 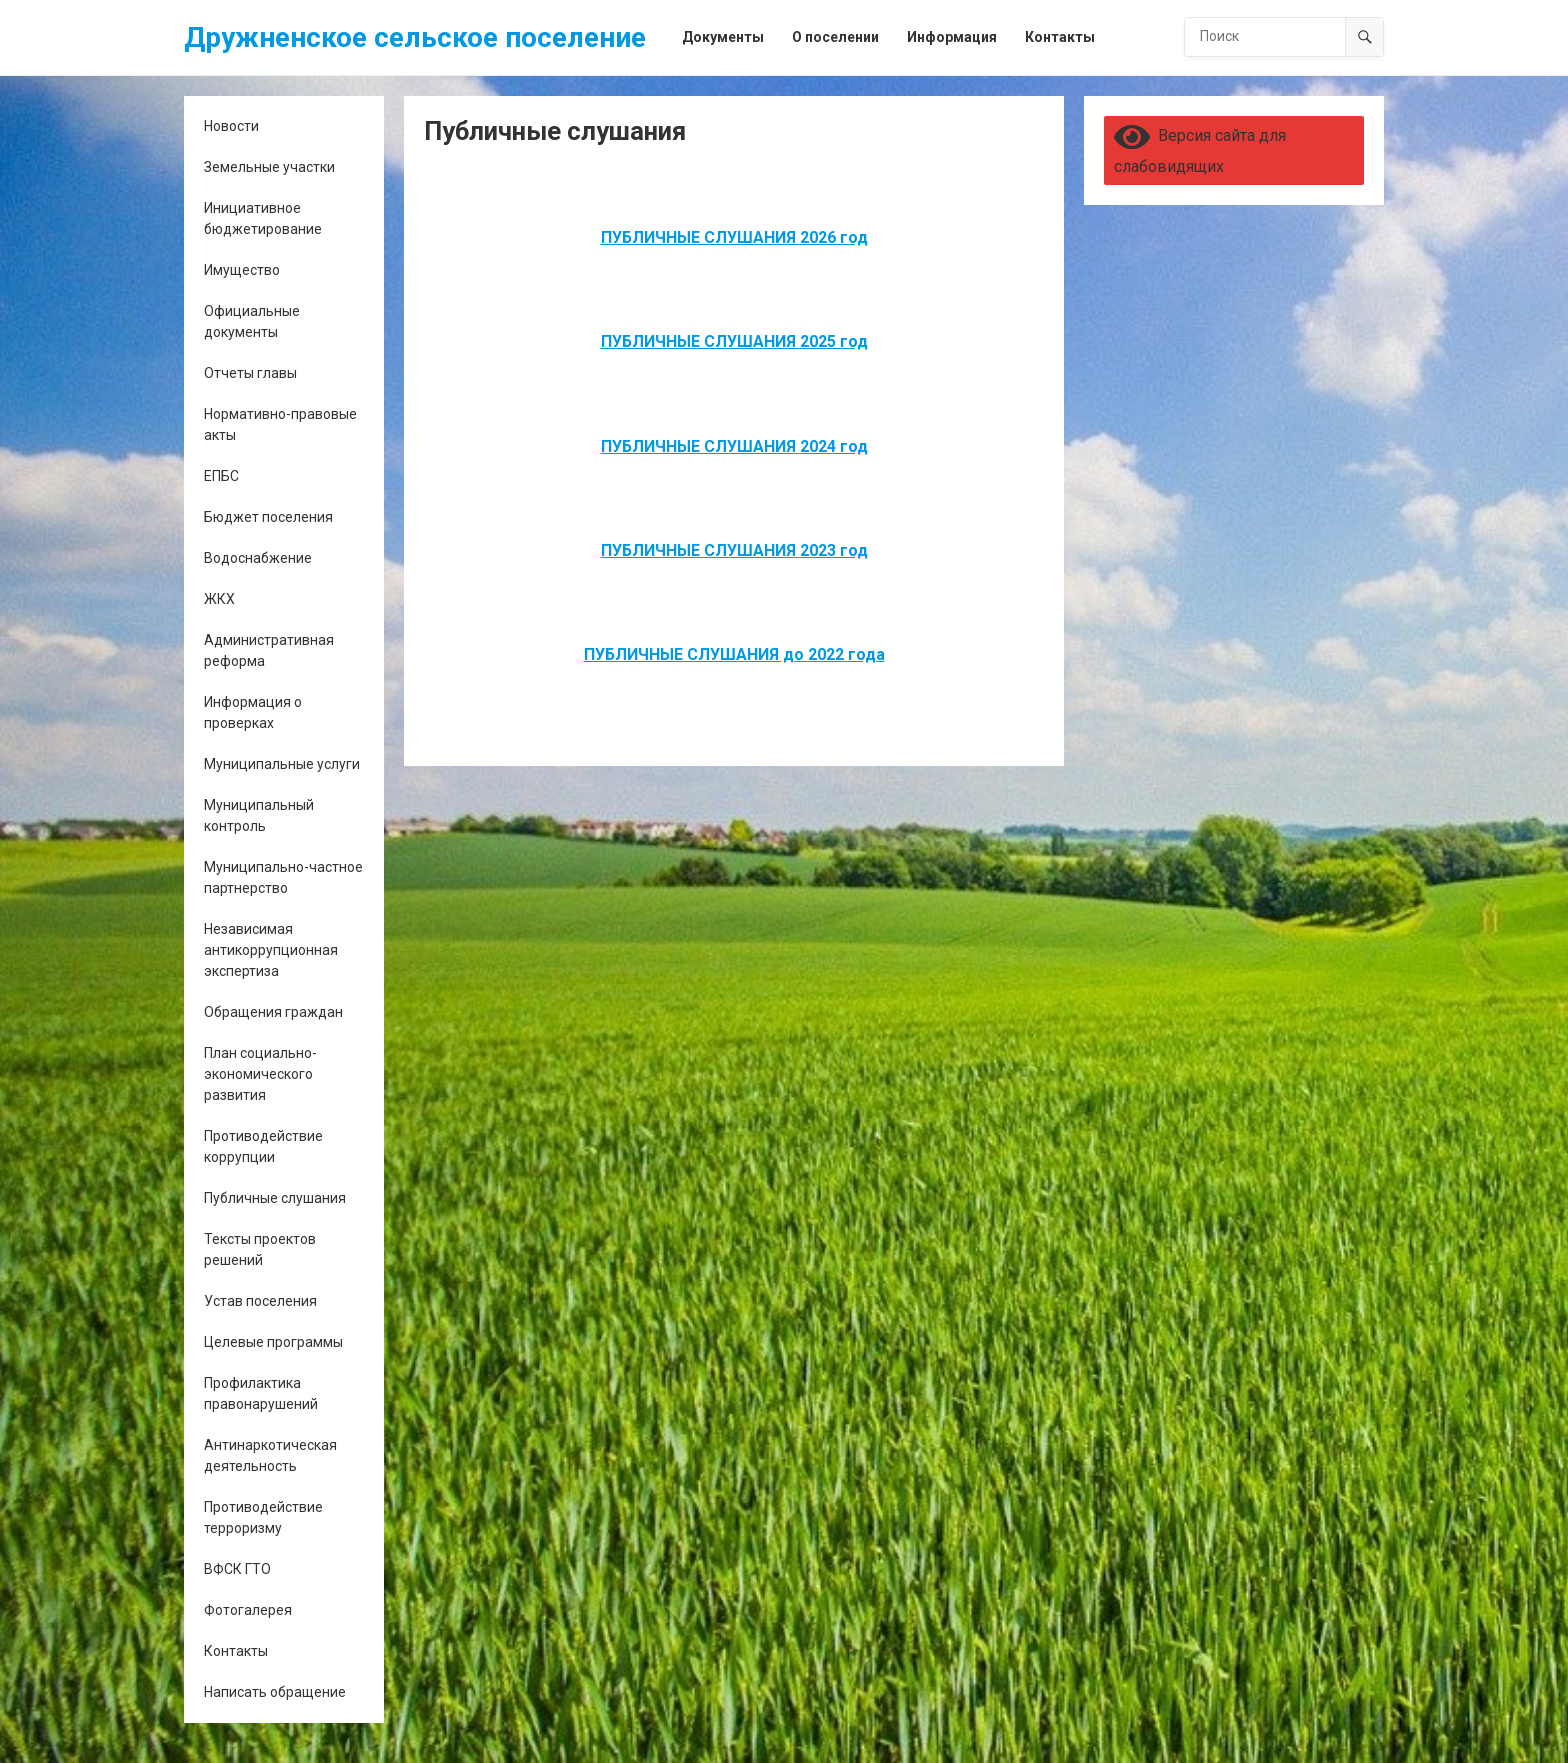 I want to click on Муниципально-частное партнерство, so click(x=283, y=877).